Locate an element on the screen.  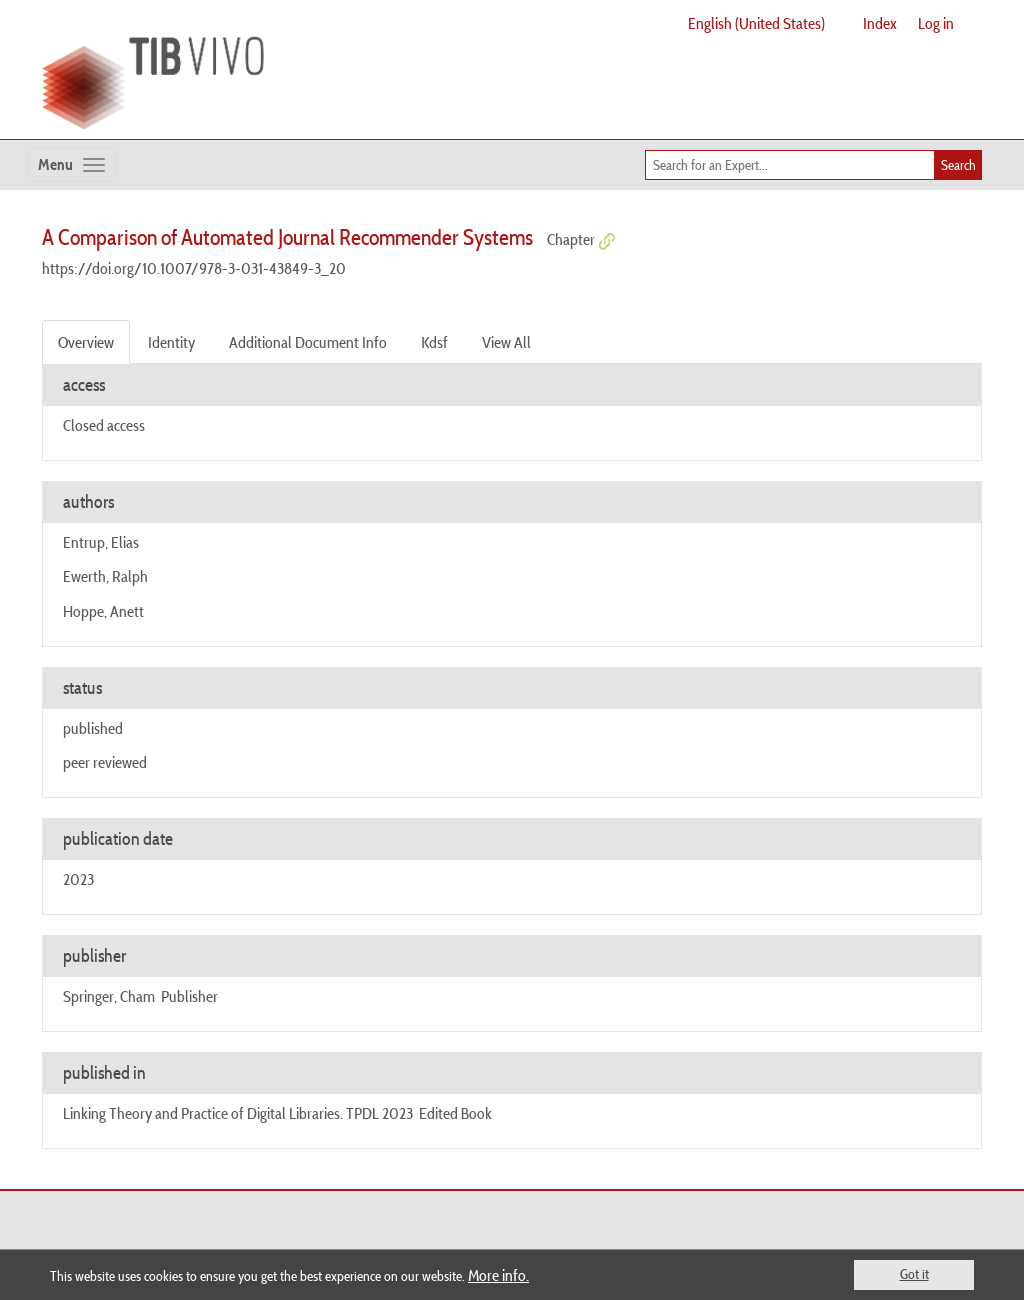
Additional Document Info is located at coordinates (308, 342).